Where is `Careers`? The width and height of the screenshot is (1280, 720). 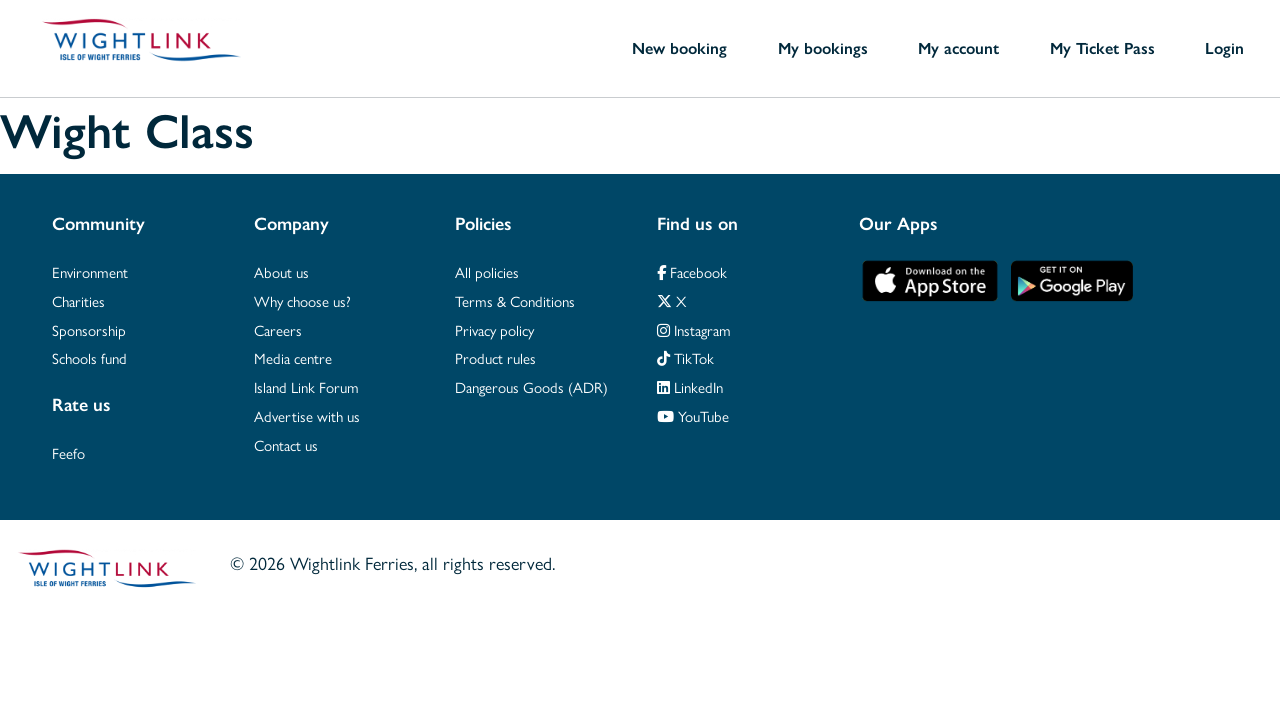
Careers is located at coordinates (278, 329).